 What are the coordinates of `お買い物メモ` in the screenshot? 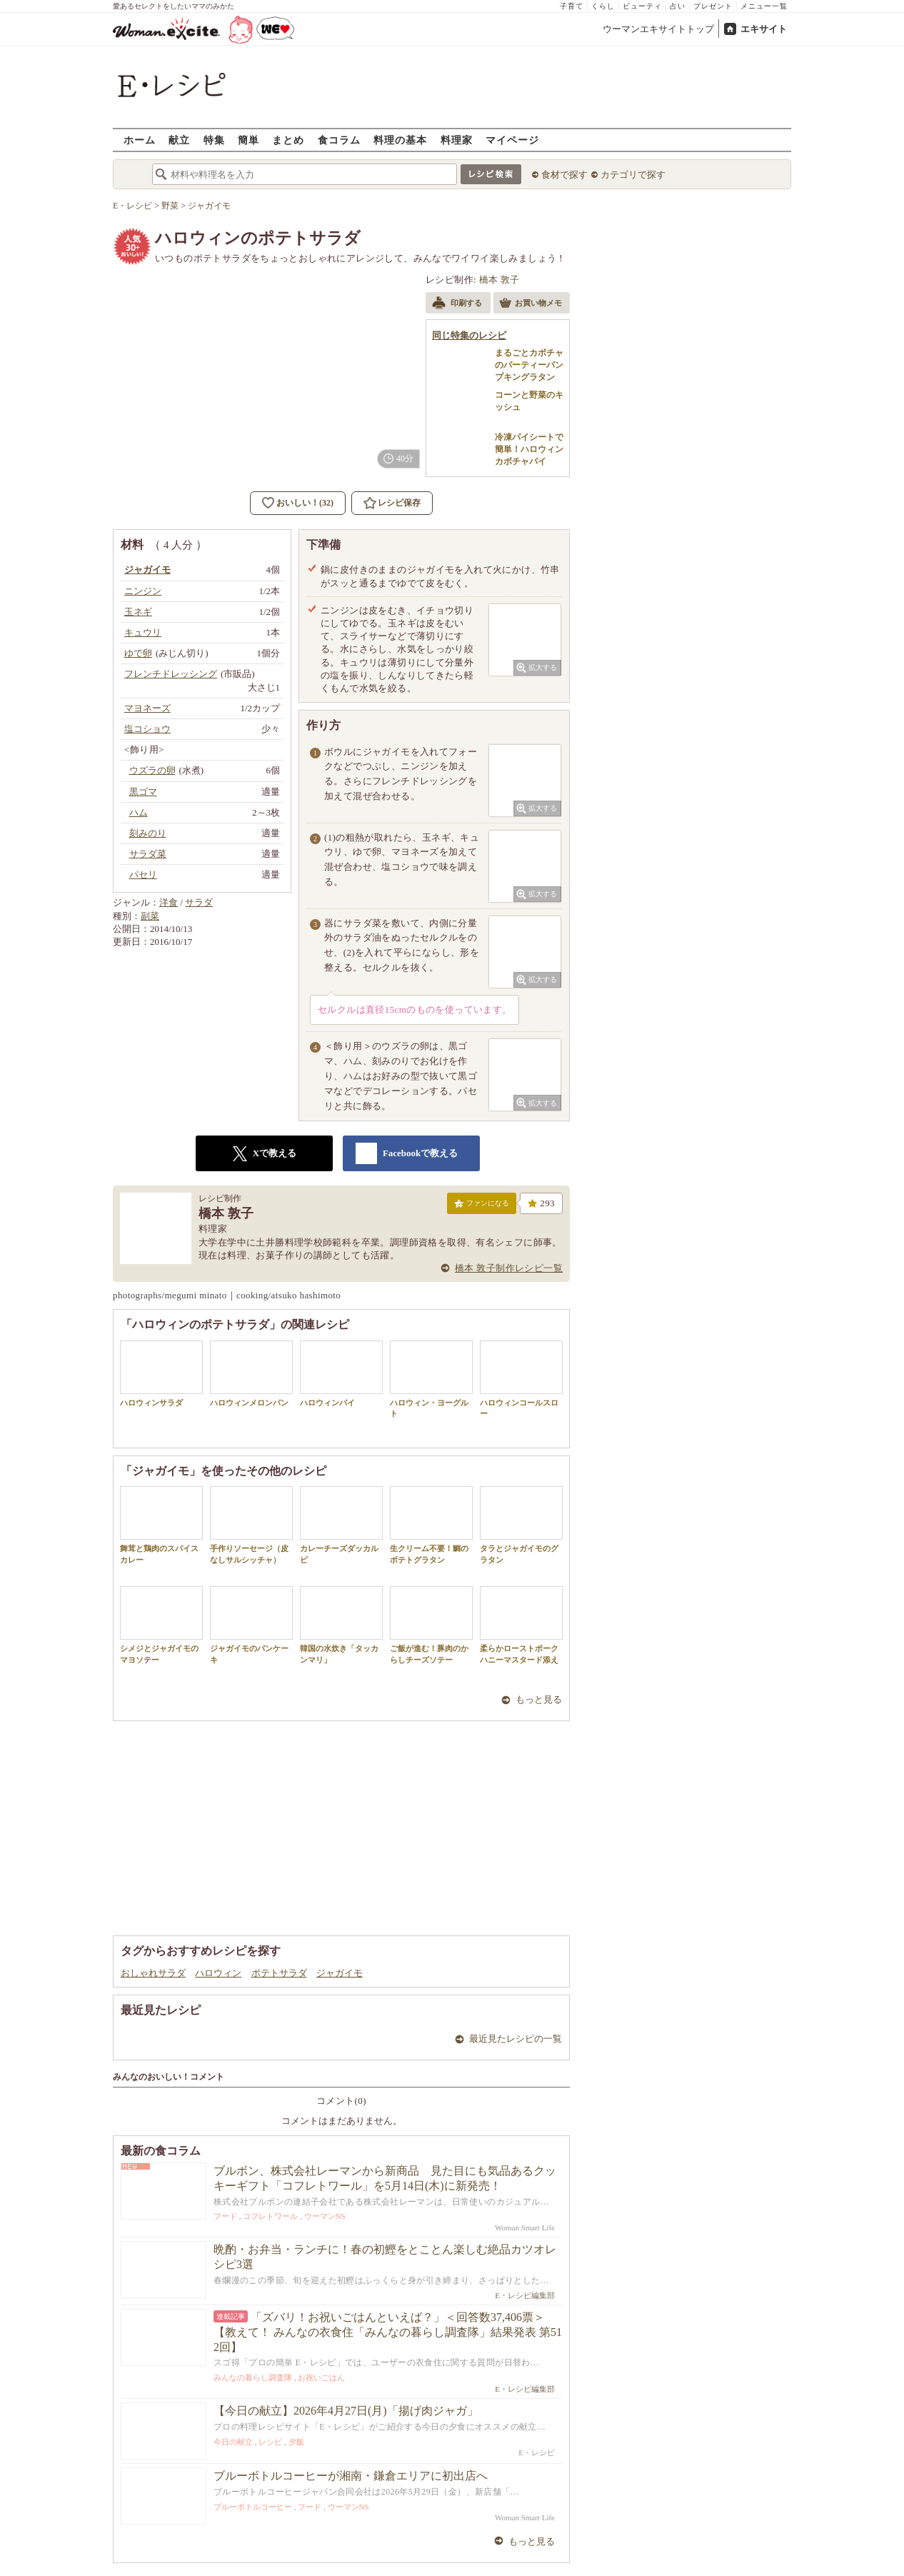 It's located at (530, 304).